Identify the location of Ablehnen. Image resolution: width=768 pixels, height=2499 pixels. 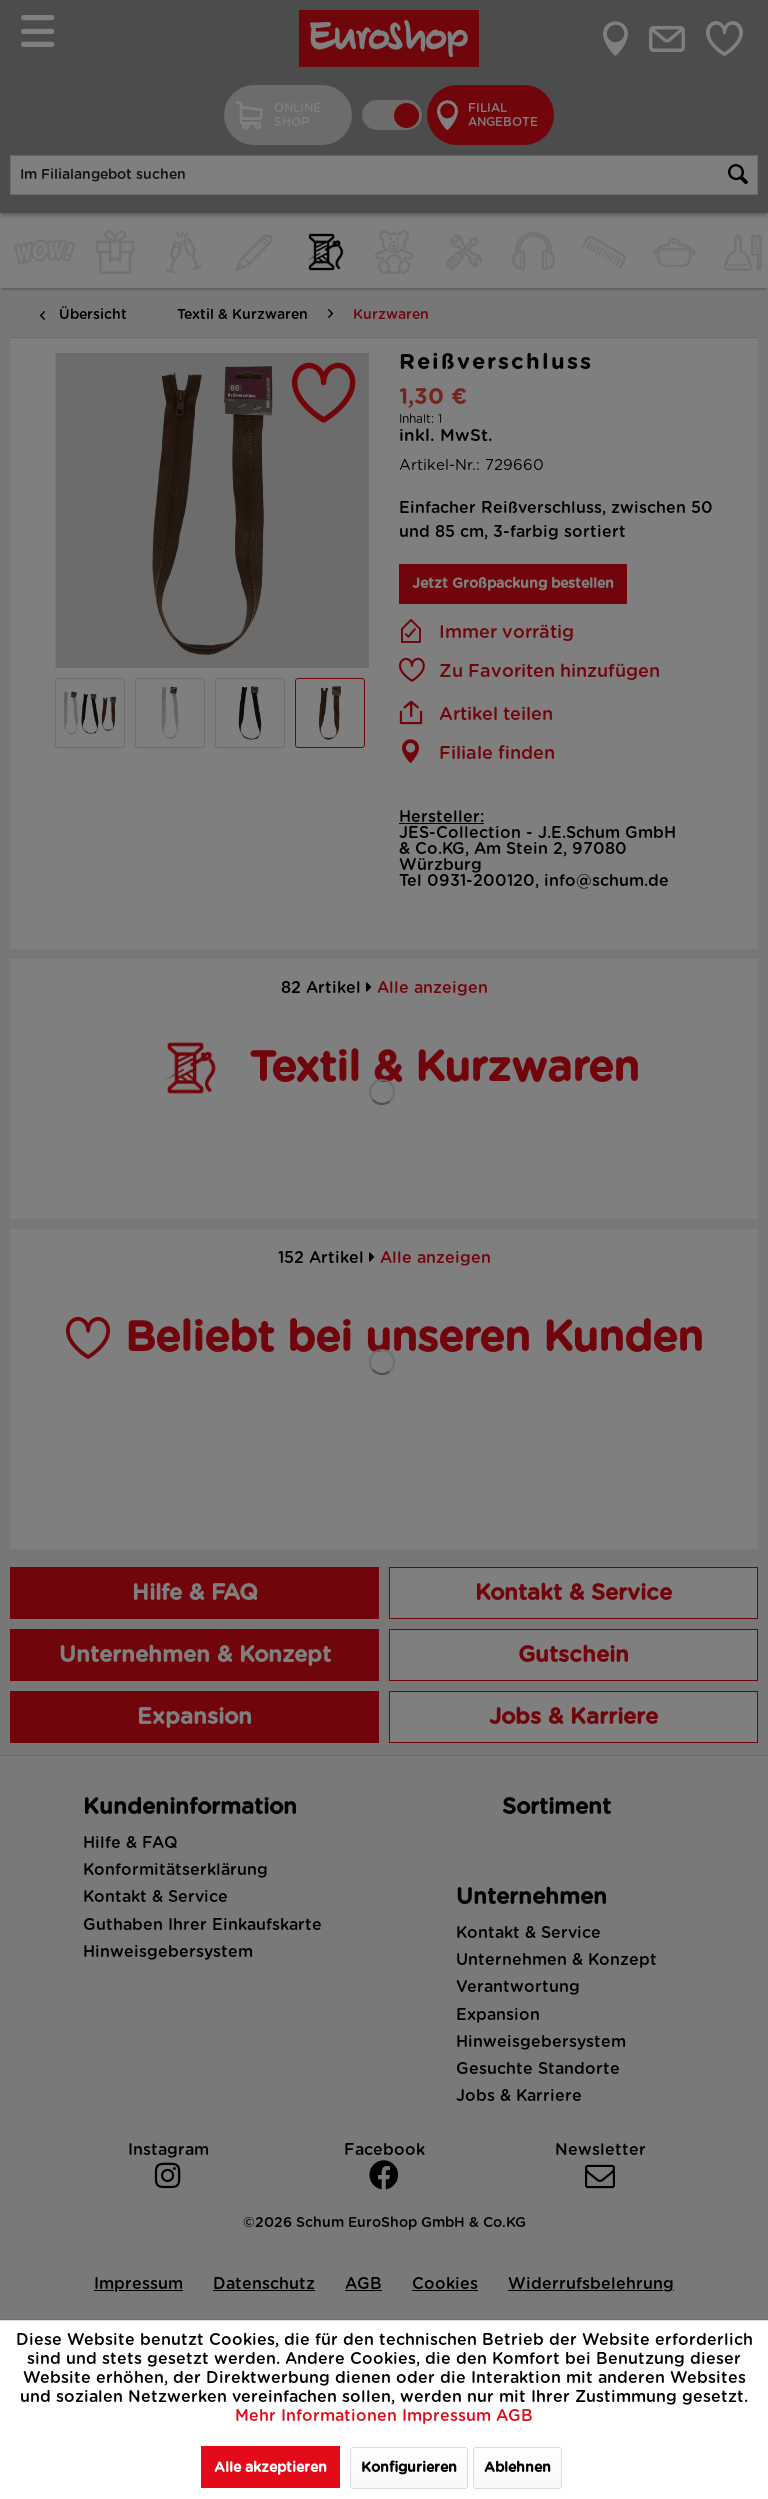
(517, 2468).